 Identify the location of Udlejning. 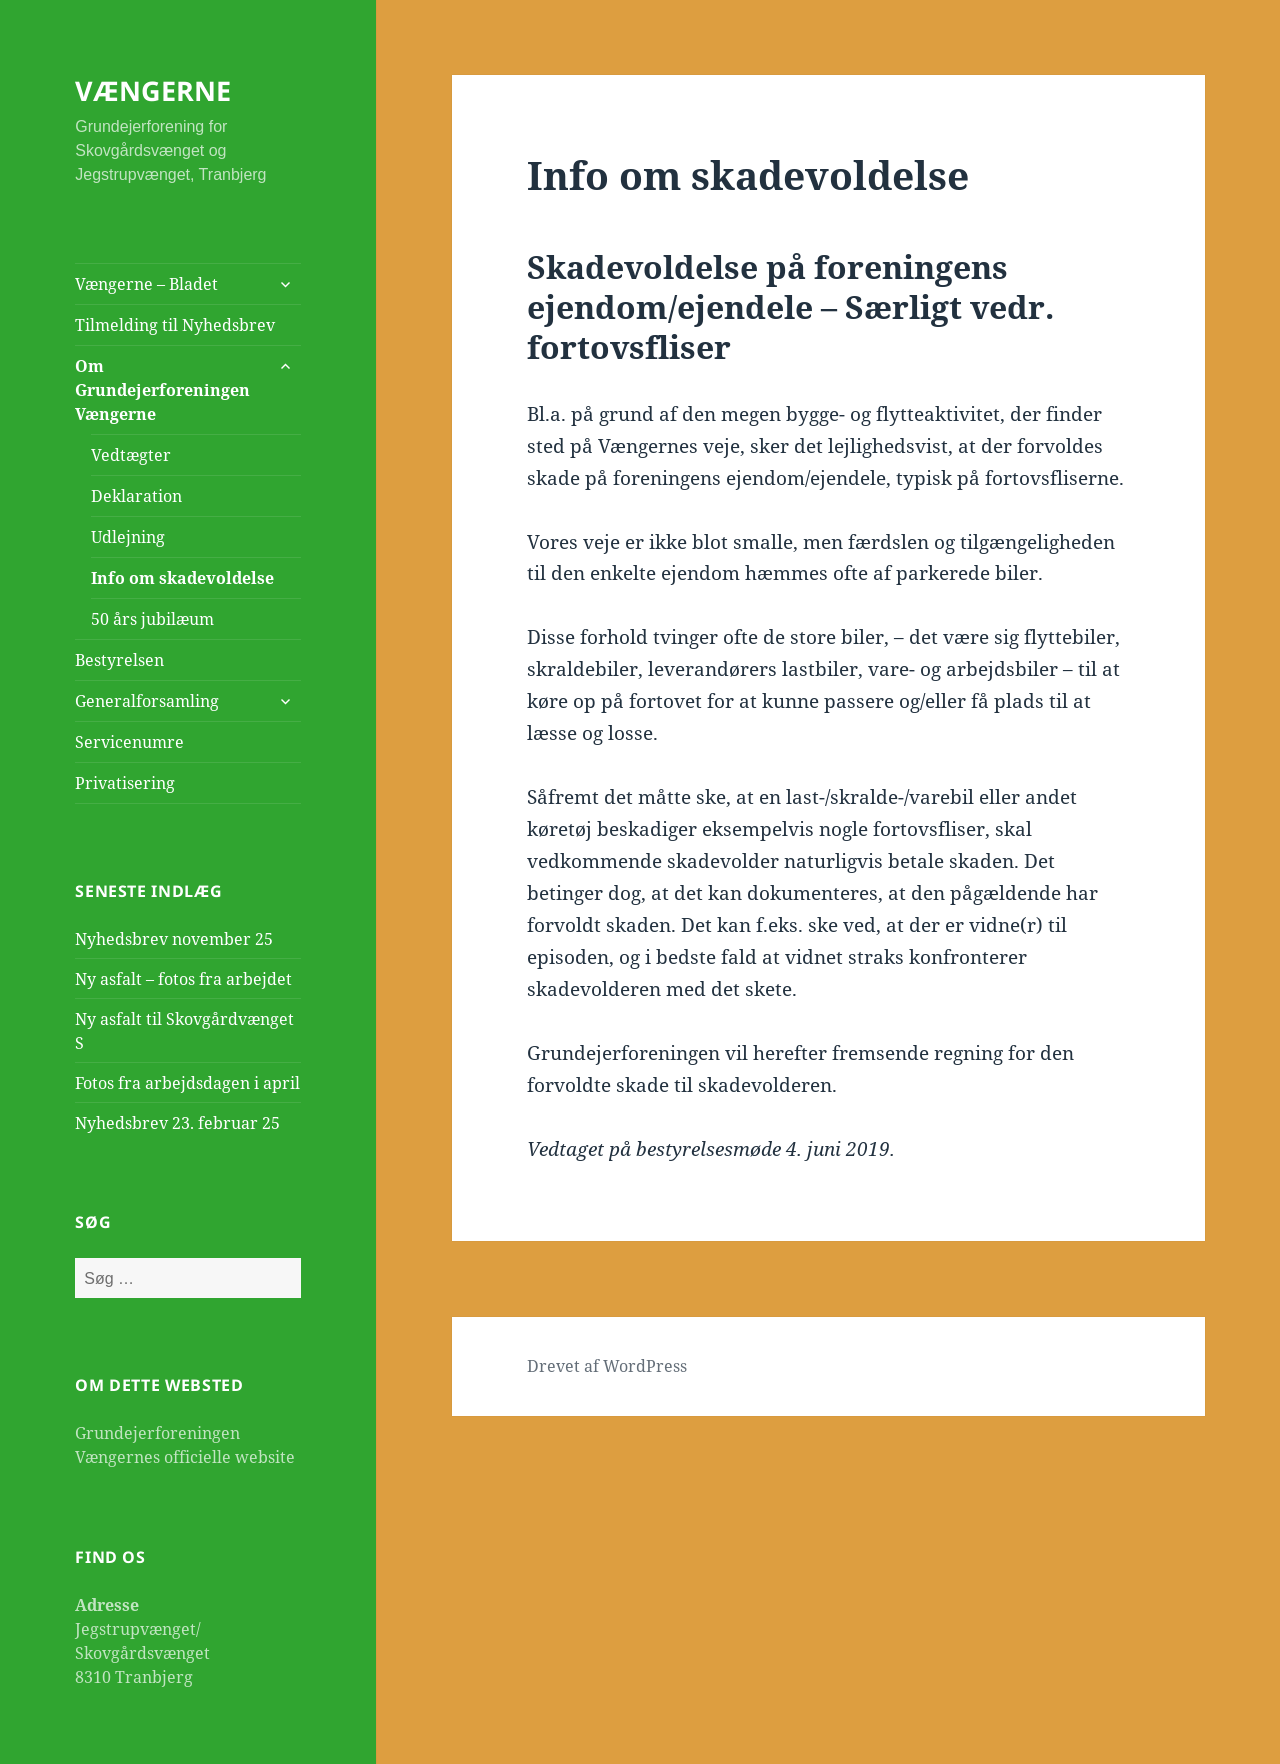
(128, 537).